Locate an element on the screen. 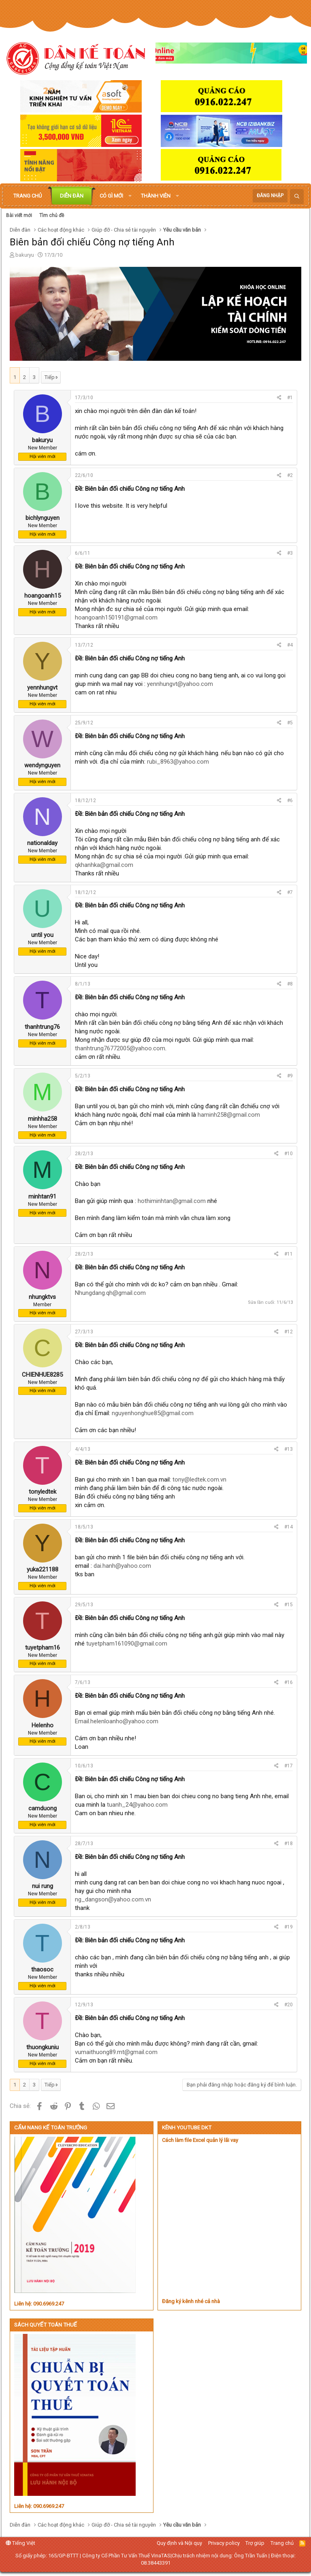 Image resolution: width=311 pixels, height=2576 pixels. Nhungdang.qh@gmail.com is located at coordinates (110, 1293).